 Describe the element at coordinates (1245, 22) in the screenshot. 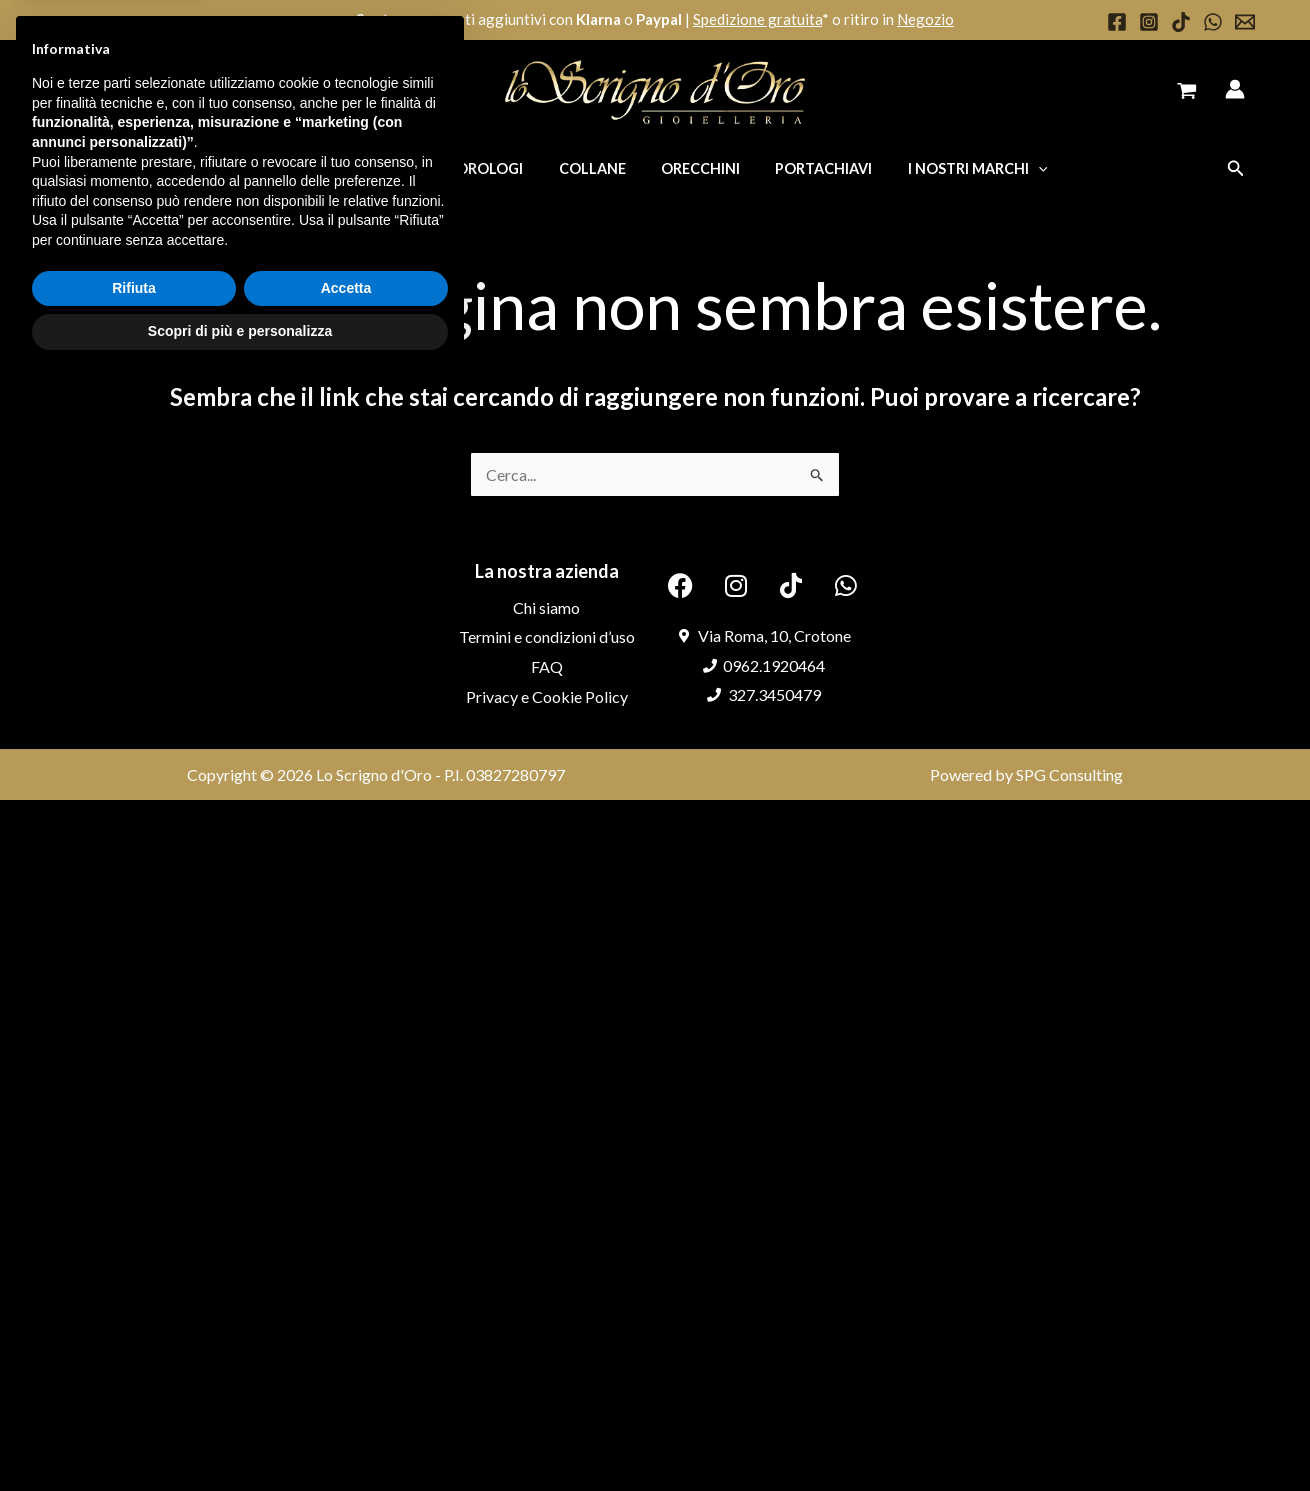

I see `[Email 1]` at that location.